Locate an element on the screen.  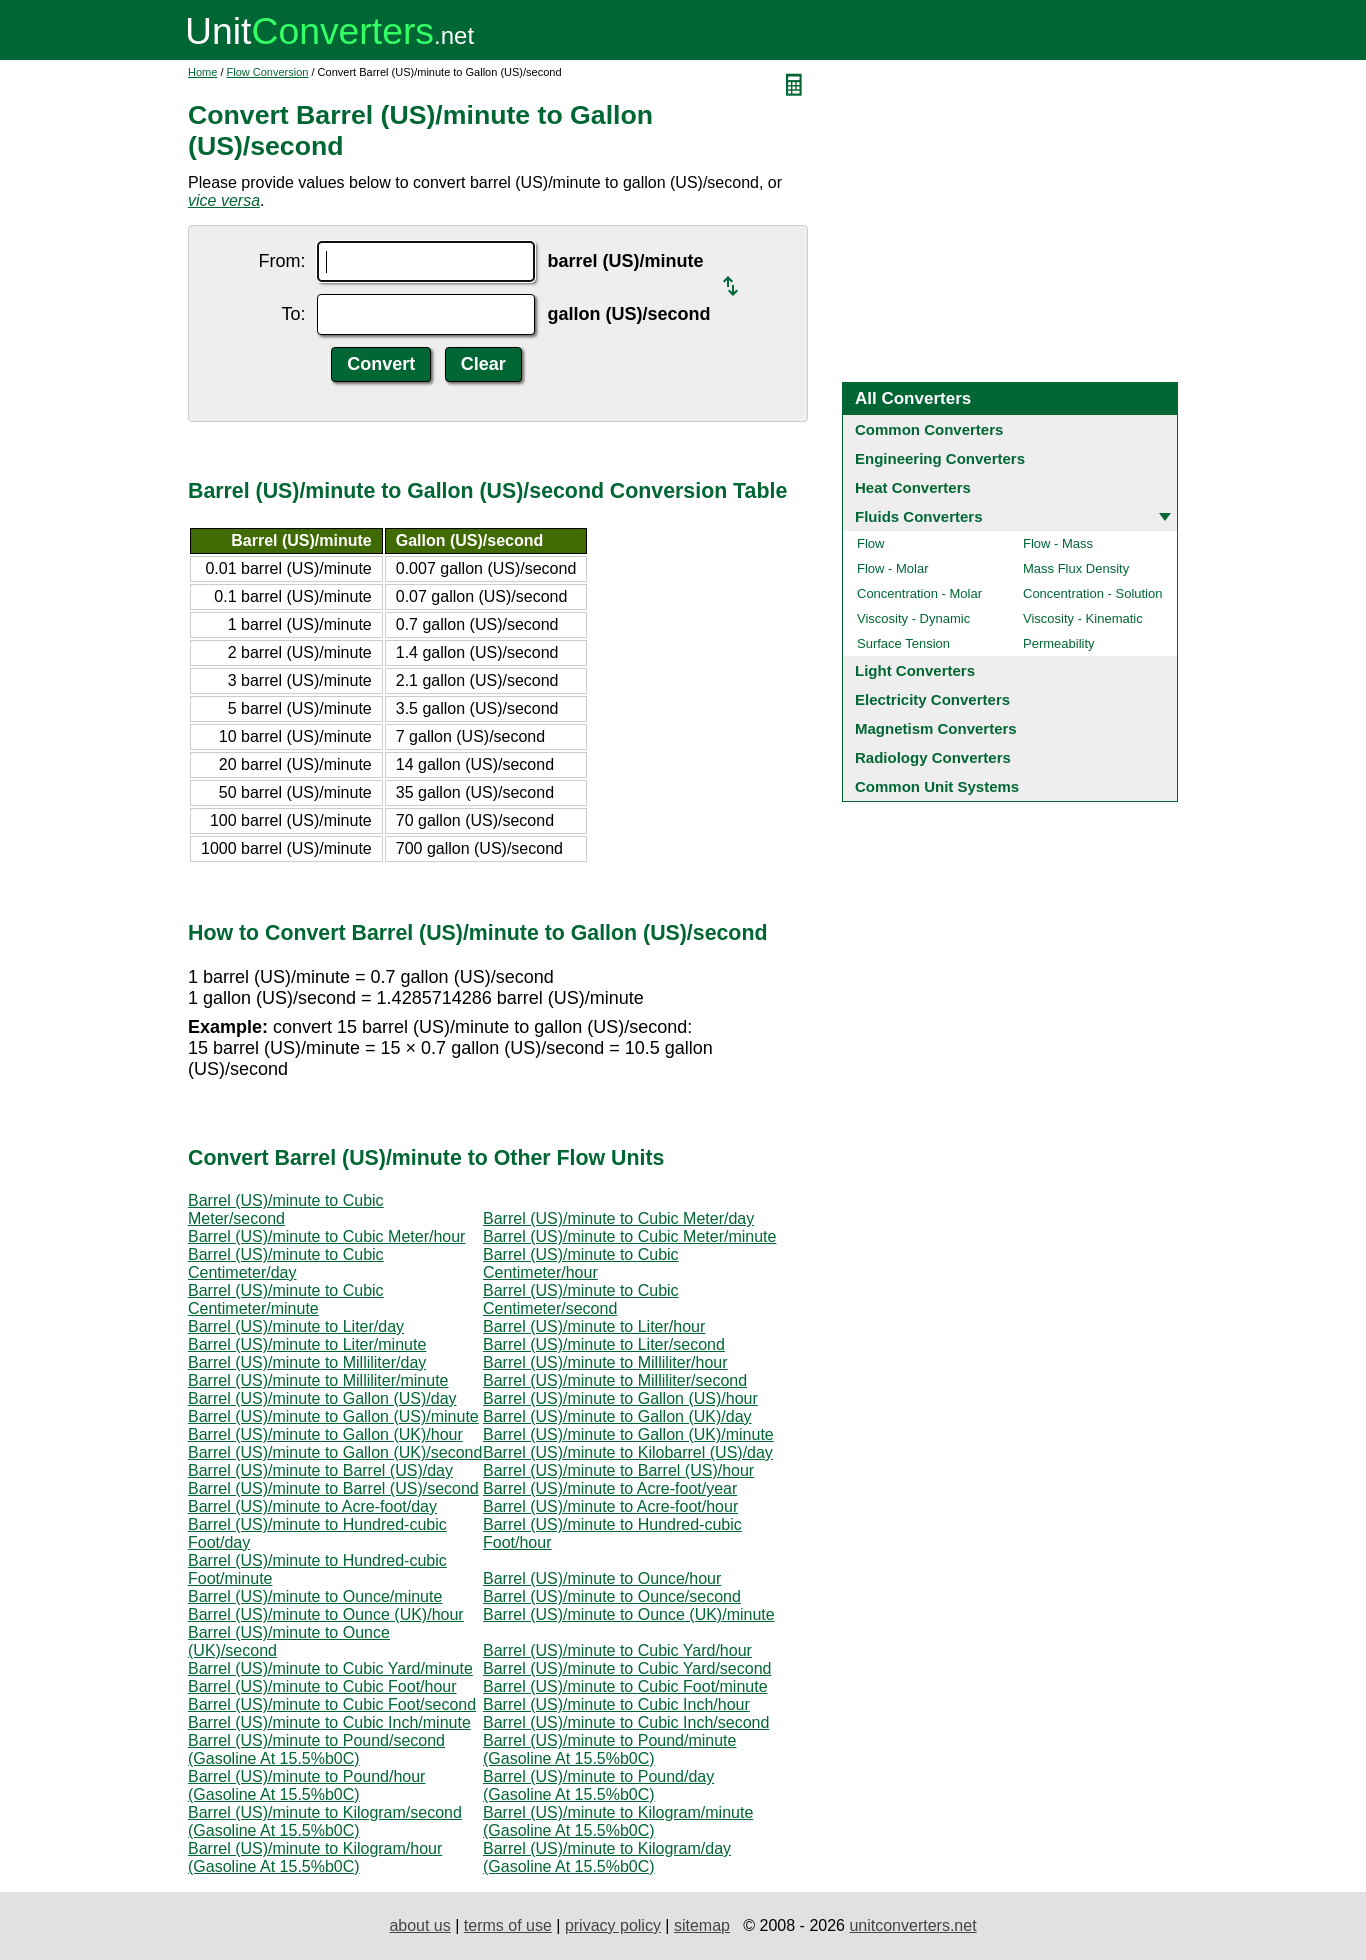
unitconverters.net is located at coordinates (912, 1925).